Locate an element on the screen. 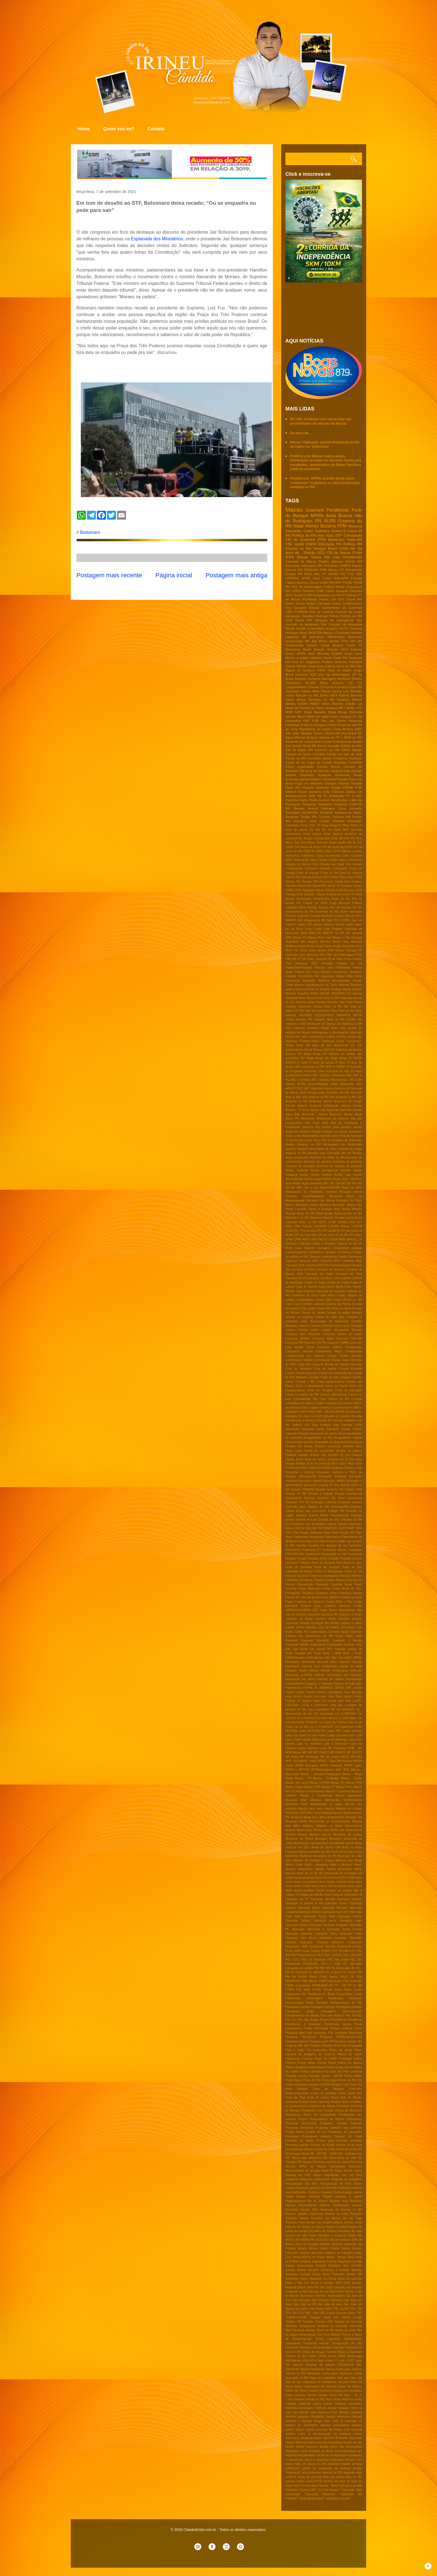 This screenshot has width=437, height=2576. UFERSA is located at coordinates (291, 578).